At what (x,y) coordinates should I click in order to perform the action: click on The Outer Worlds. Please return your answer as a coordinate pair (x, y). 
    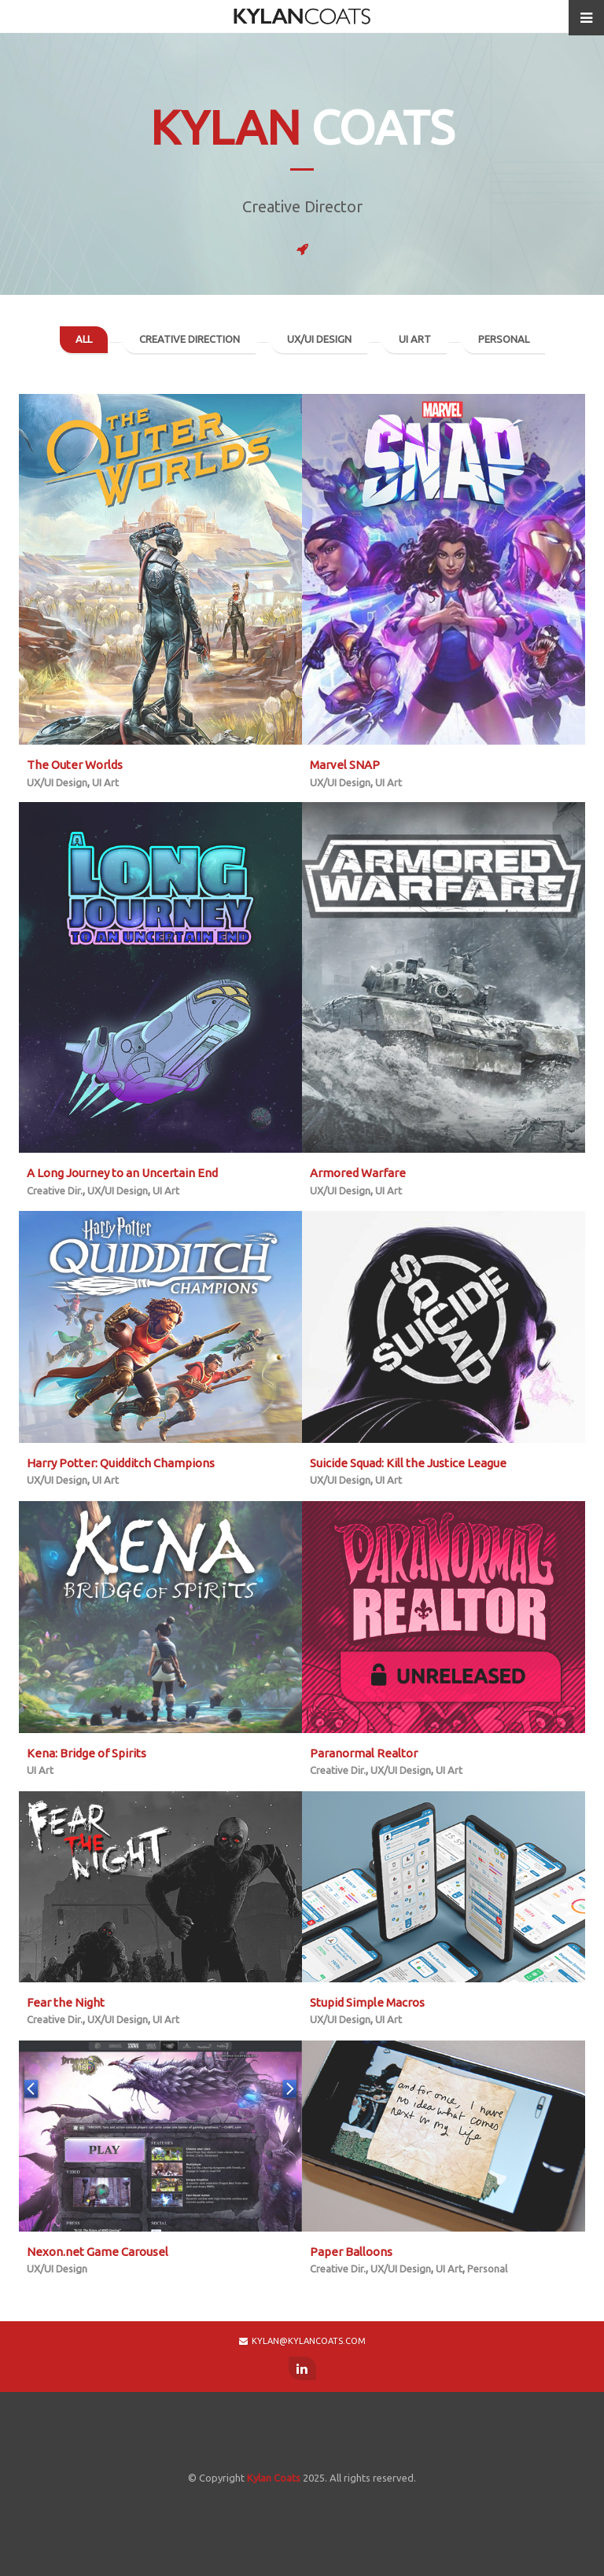
    Looking at the image, I should click on (75, 764).